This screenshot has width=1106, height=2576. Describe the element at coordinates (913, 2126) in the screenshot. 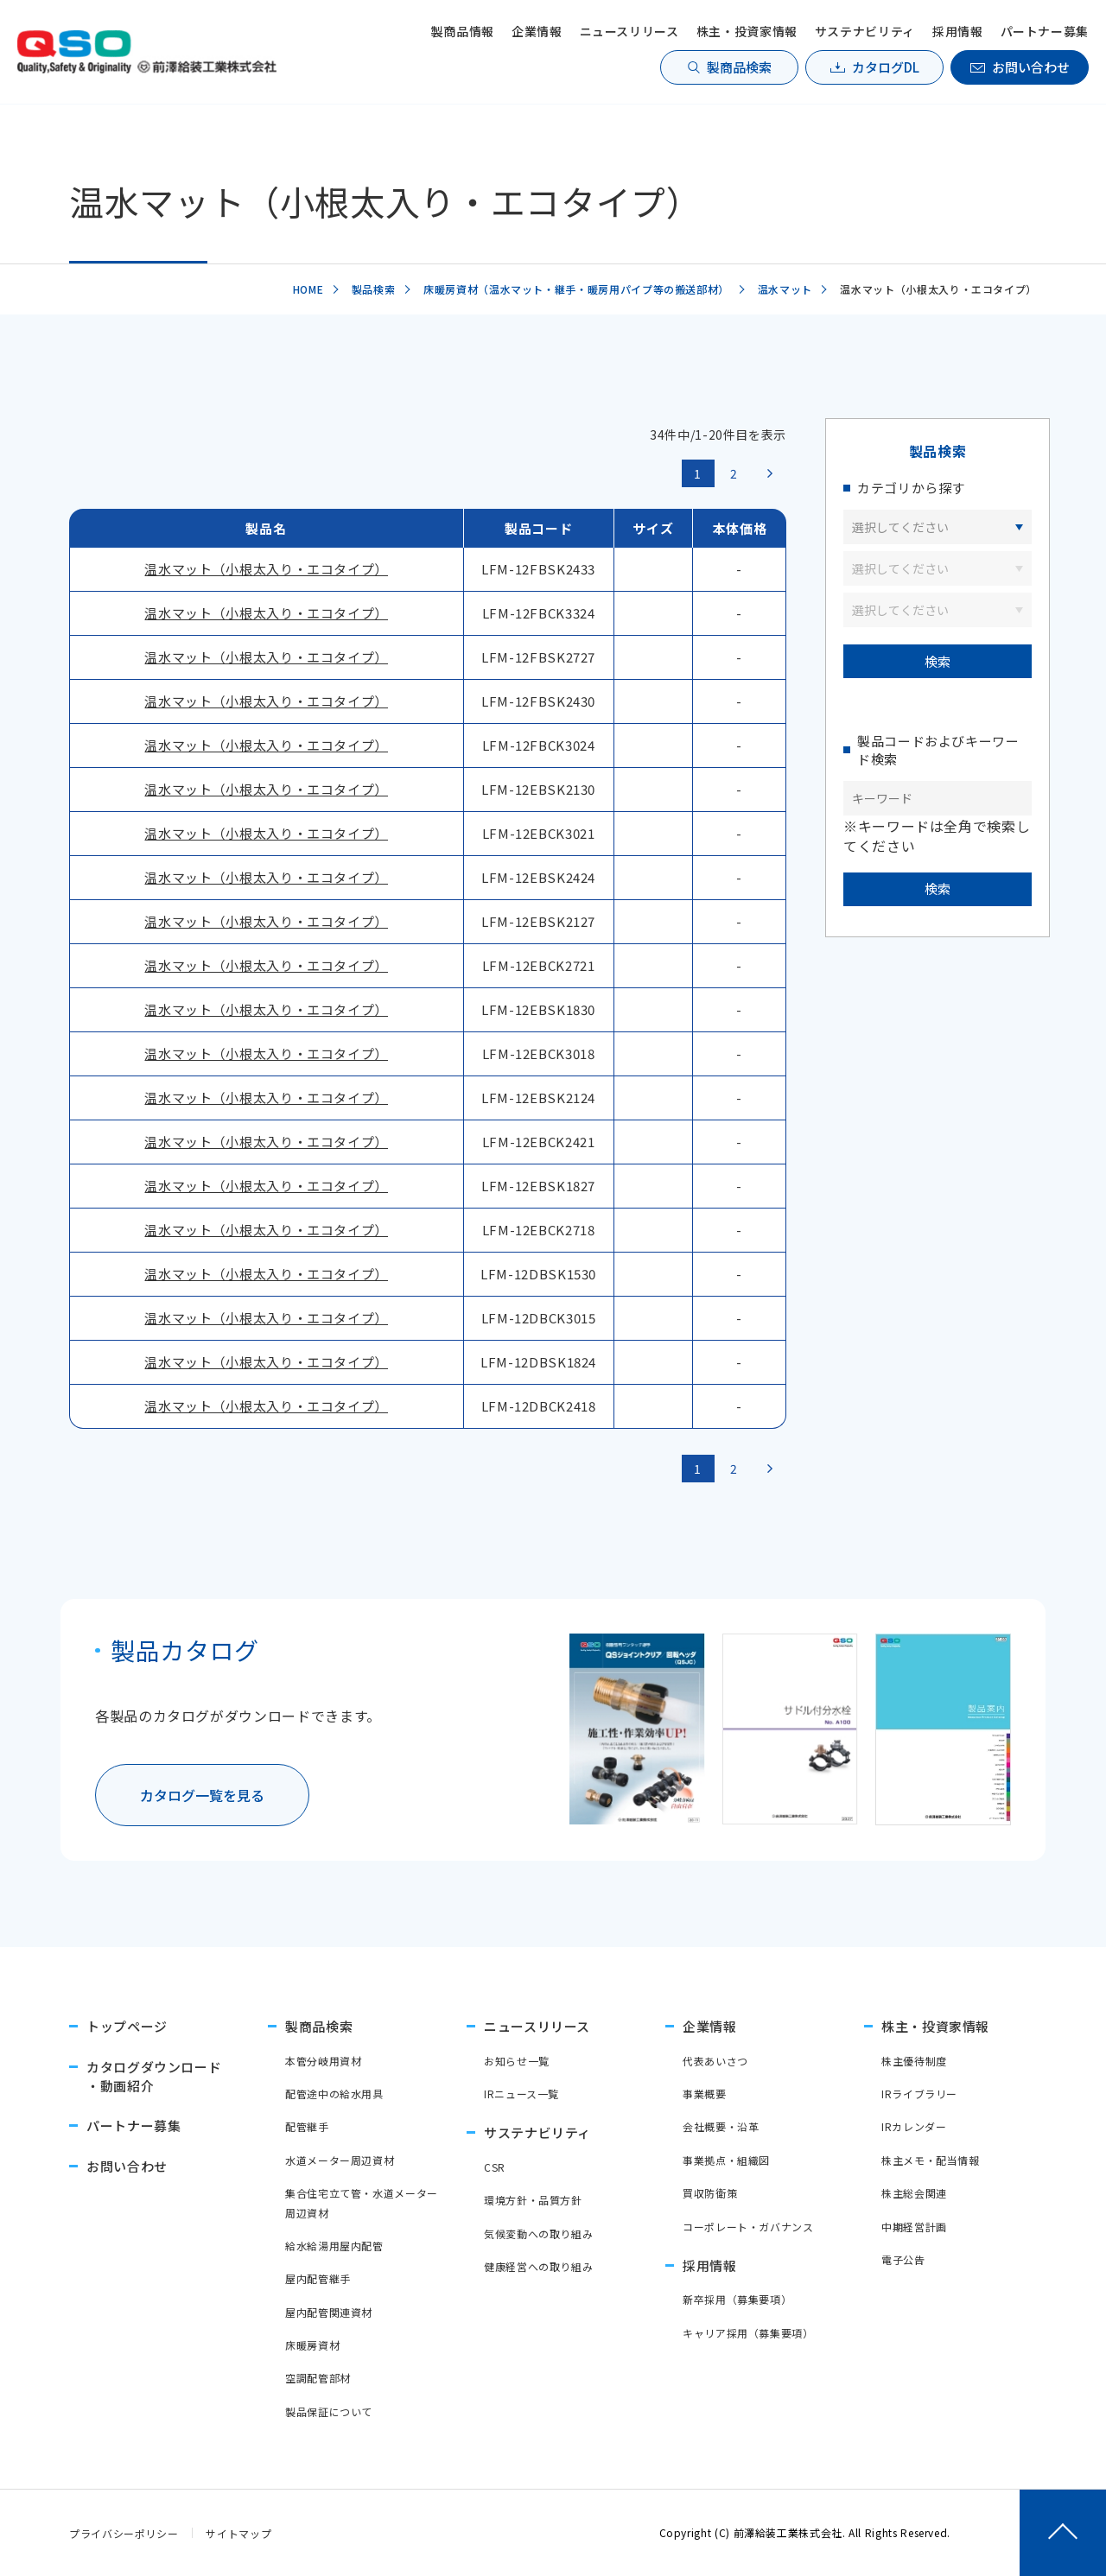

I see `IRカレンダー` at that location.